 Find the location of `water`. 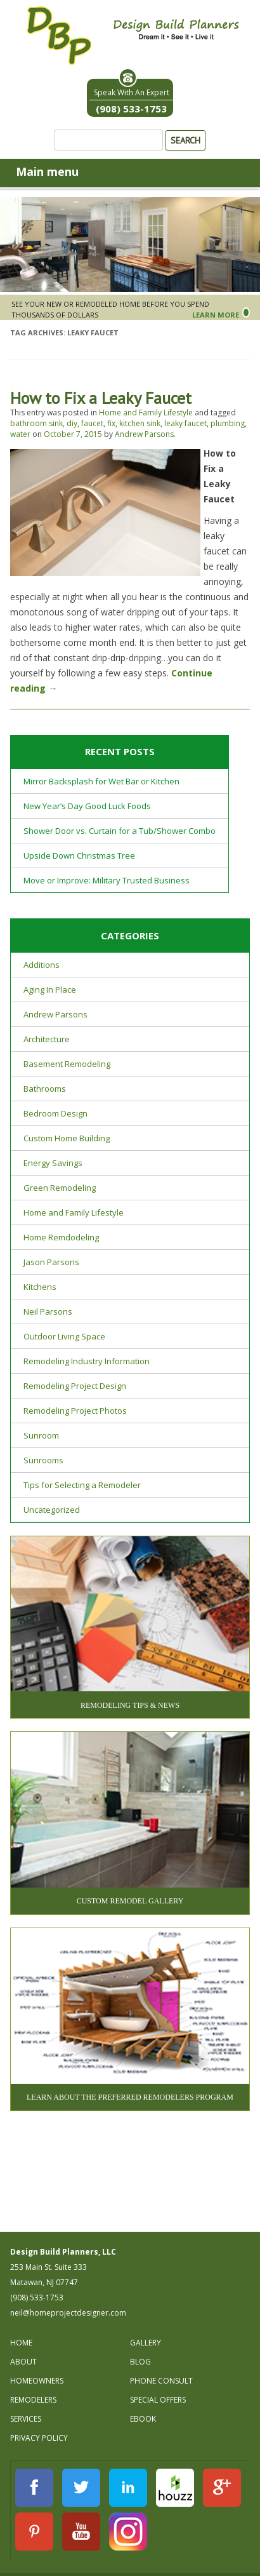

water is located at coordinates (20, 434).